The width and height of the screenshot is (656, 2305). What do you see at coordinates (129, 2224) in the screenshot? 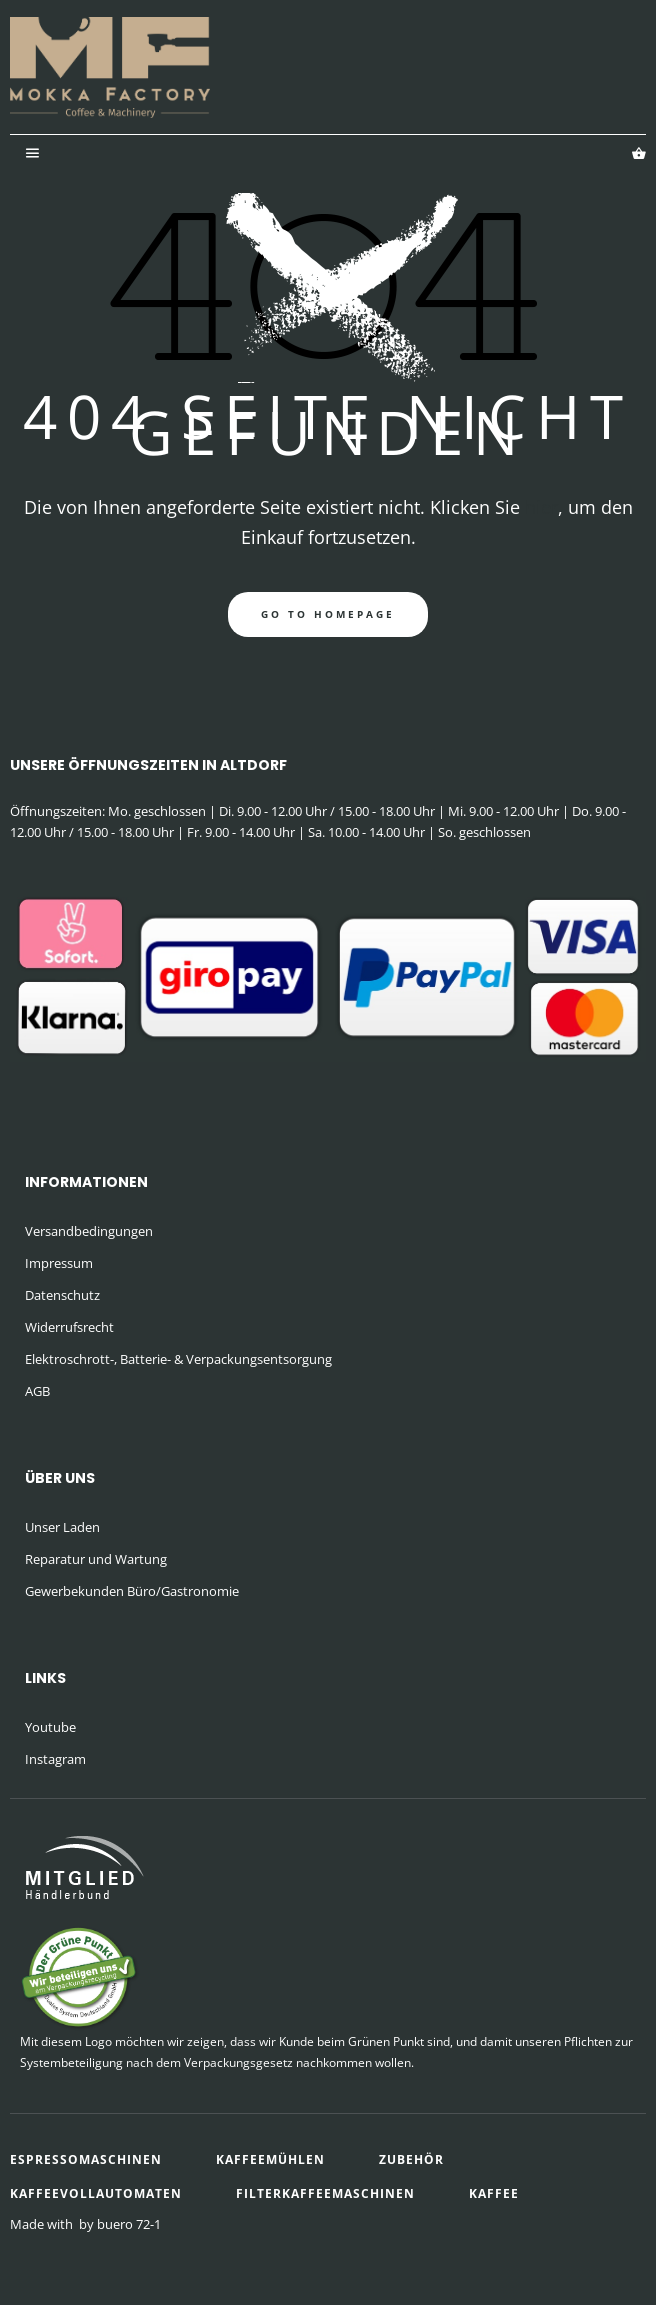
I see `buero 72-1` at bounding box center [129, 2224].